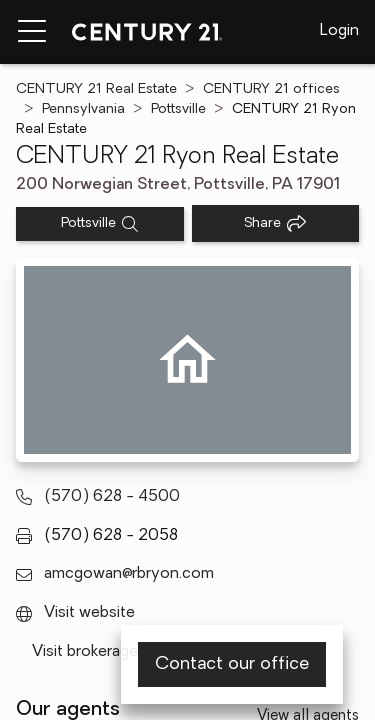 The image size is (375, 720). Describe the element at coordinates (339, 31) in the screenshot. I see `Login` at that location.